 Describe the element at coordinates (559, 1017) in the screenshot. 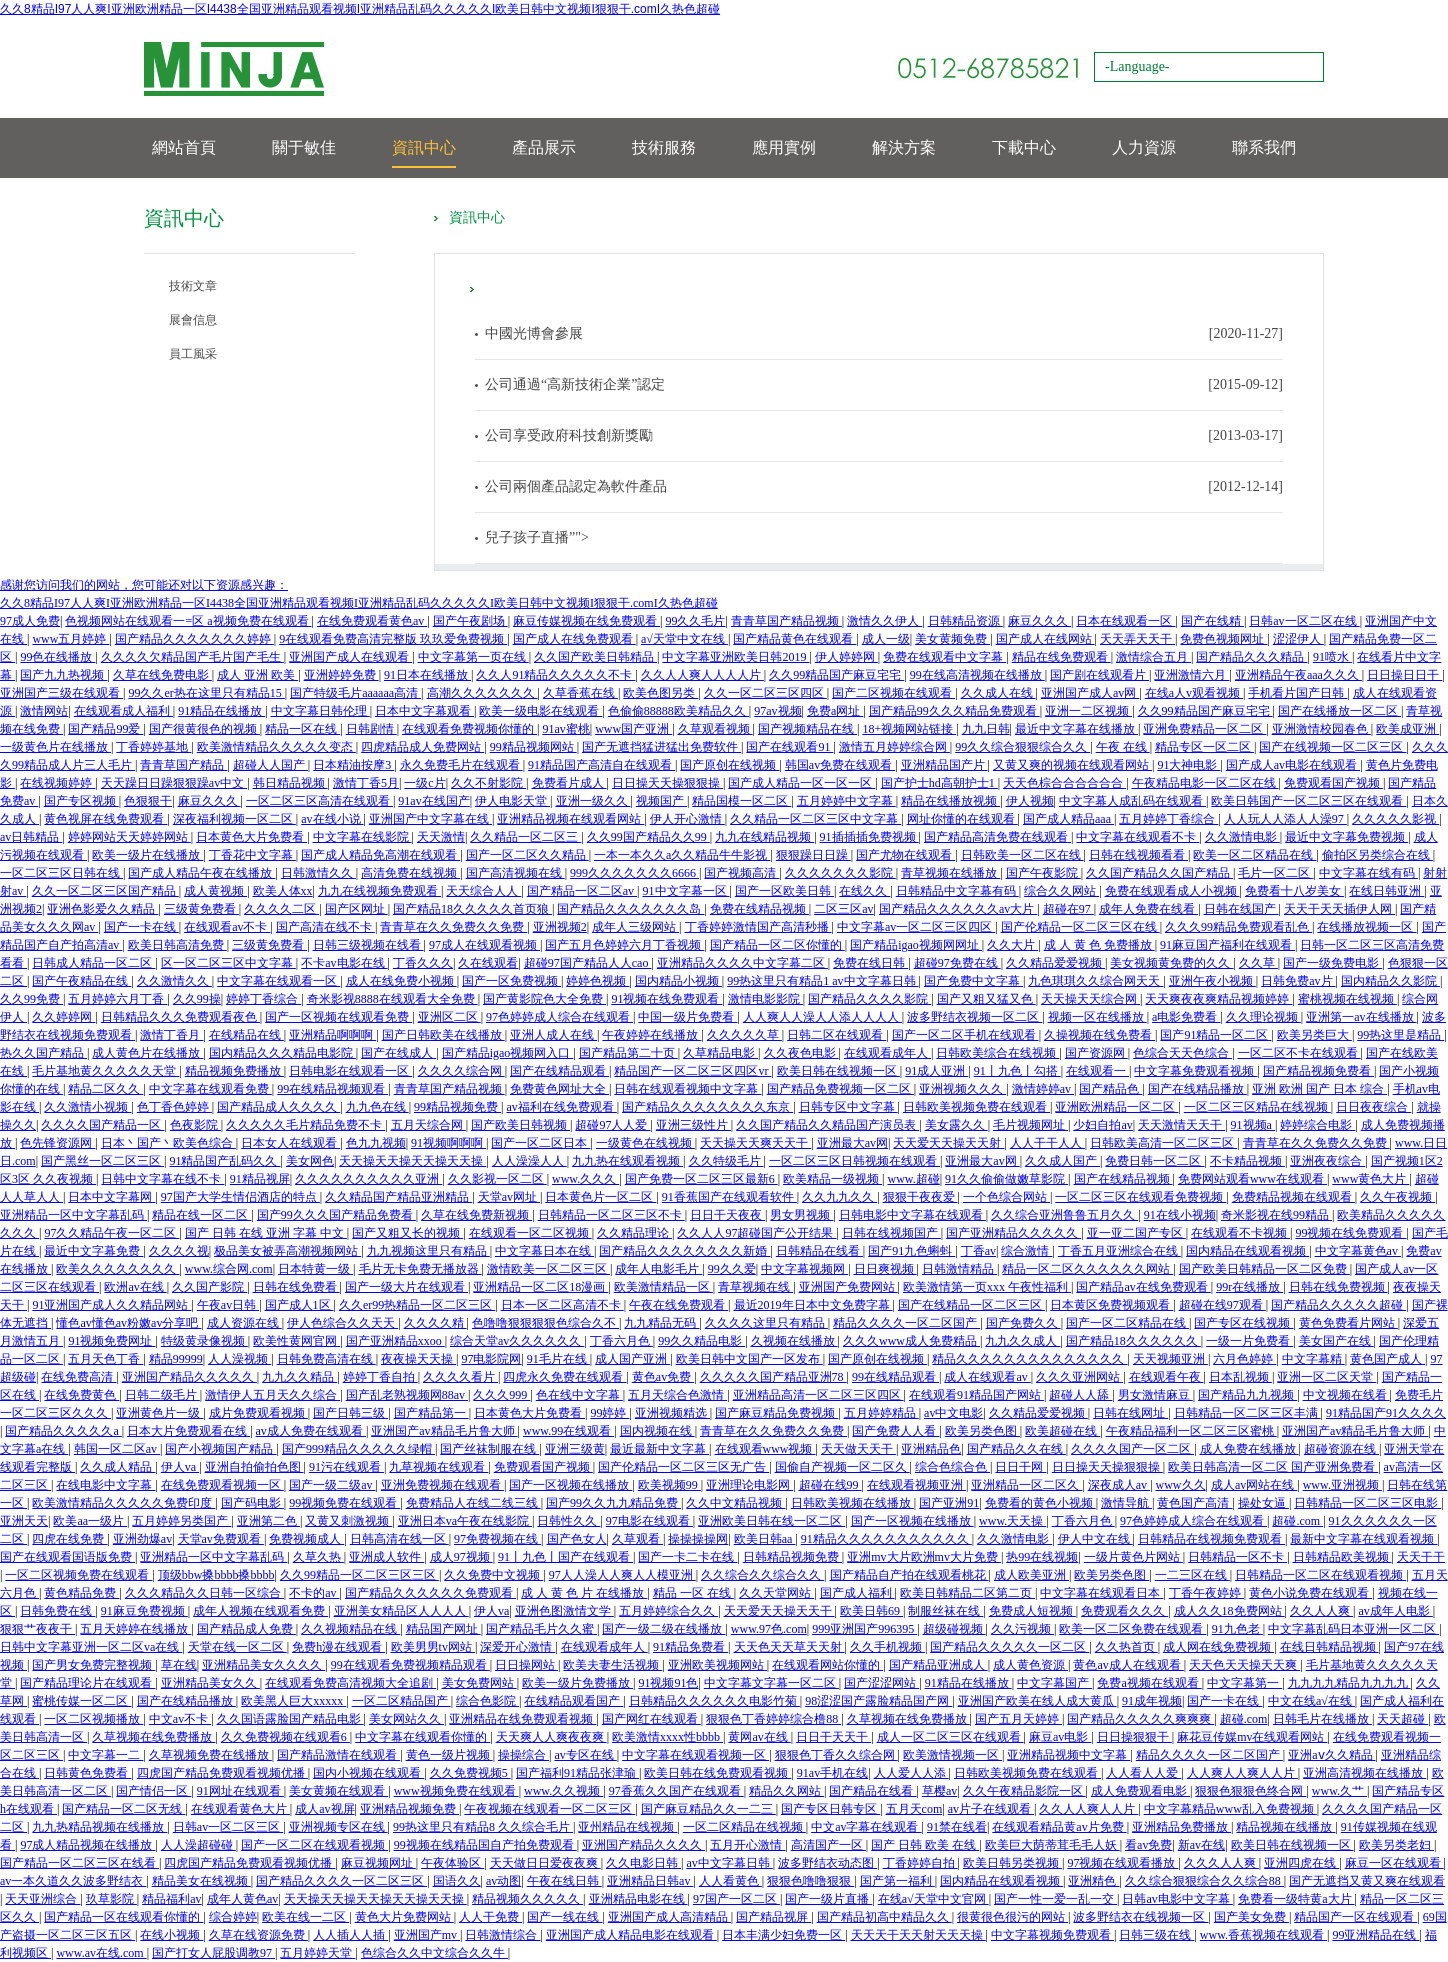

I see `97色婷婷成人综合在线观看` at that location.